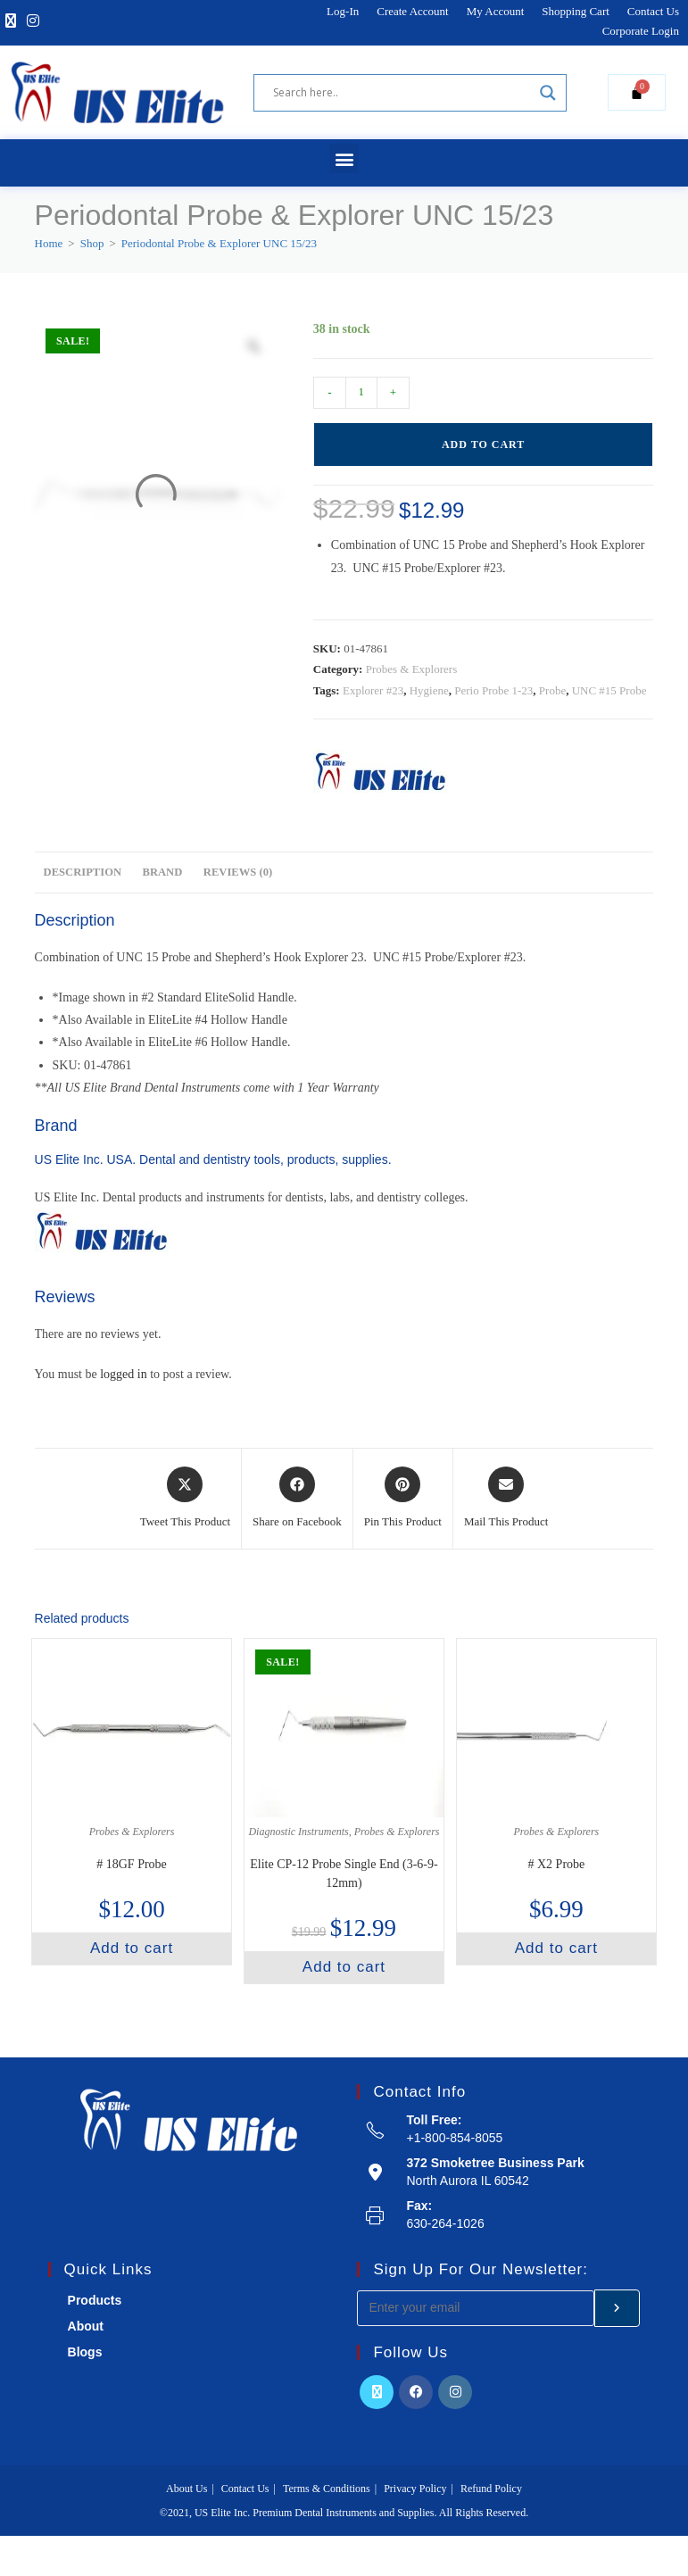 The image size is (688, 2576). Describe the element at coordinates (123, 1374) in the screenshot. I see `logged in` at that location.